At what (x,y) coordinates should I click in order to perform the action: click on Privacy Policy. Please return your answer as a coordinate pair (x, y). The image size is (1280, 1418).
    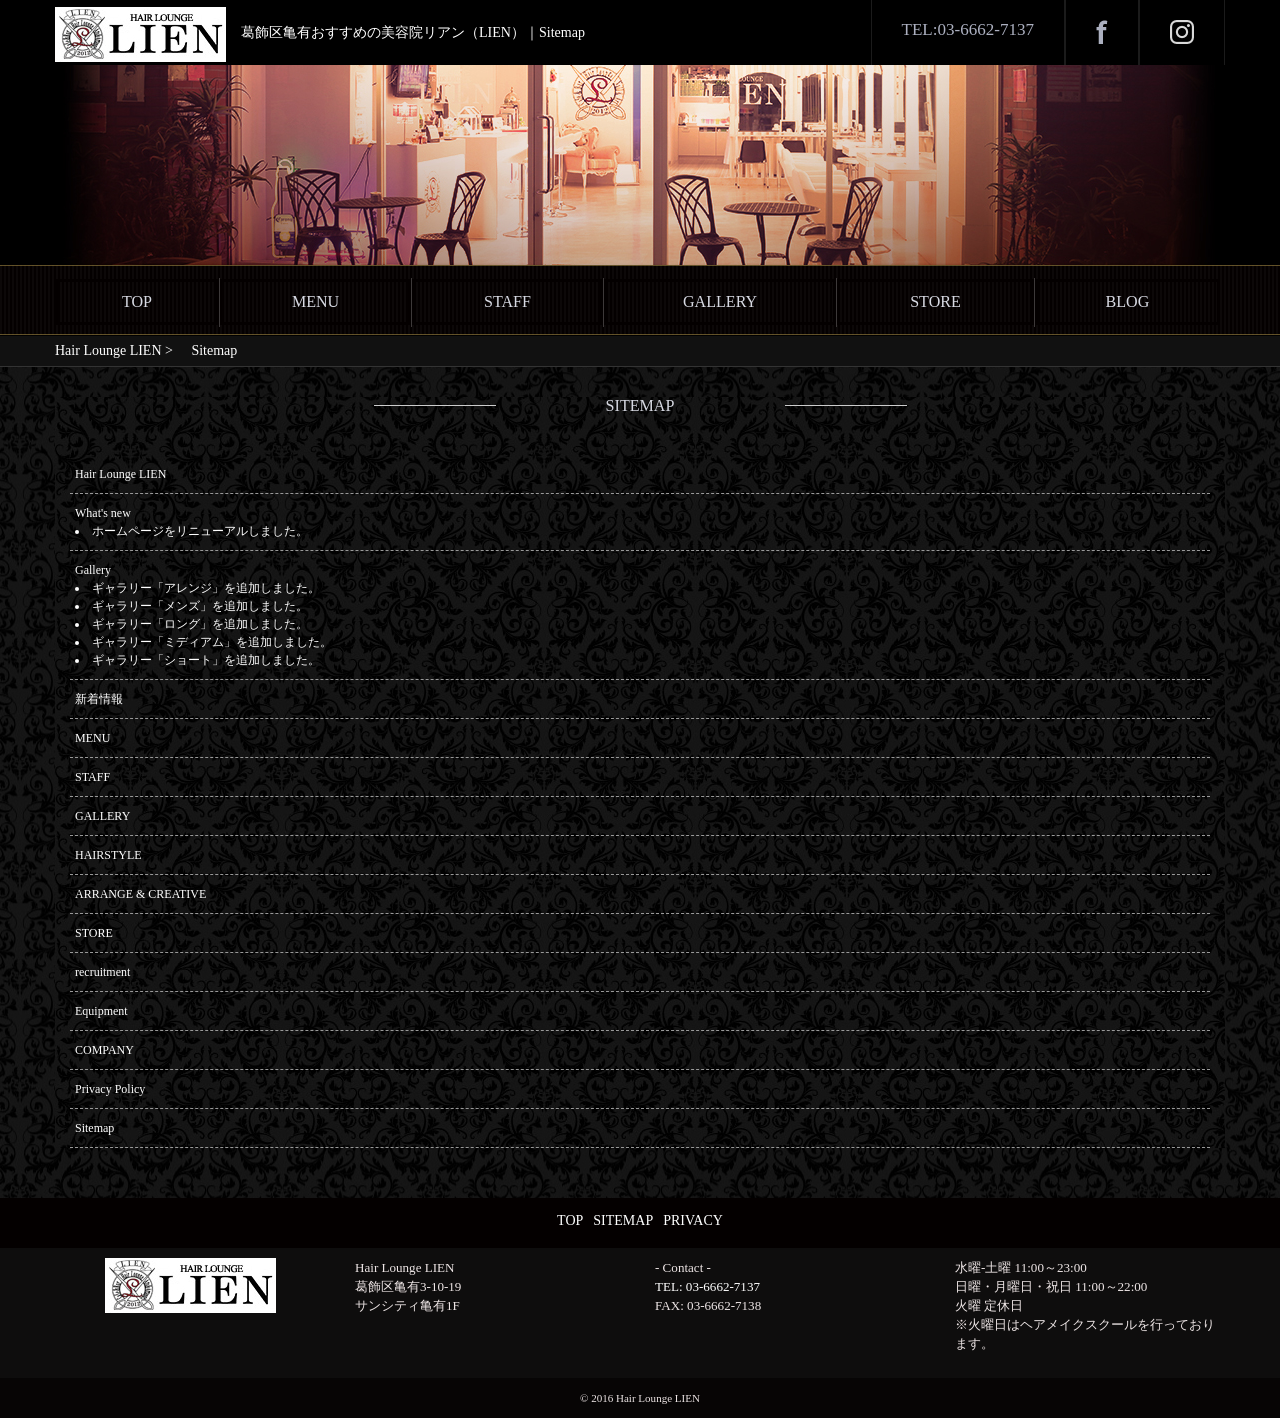
    Looking at the image, I should click on (110, 1089).